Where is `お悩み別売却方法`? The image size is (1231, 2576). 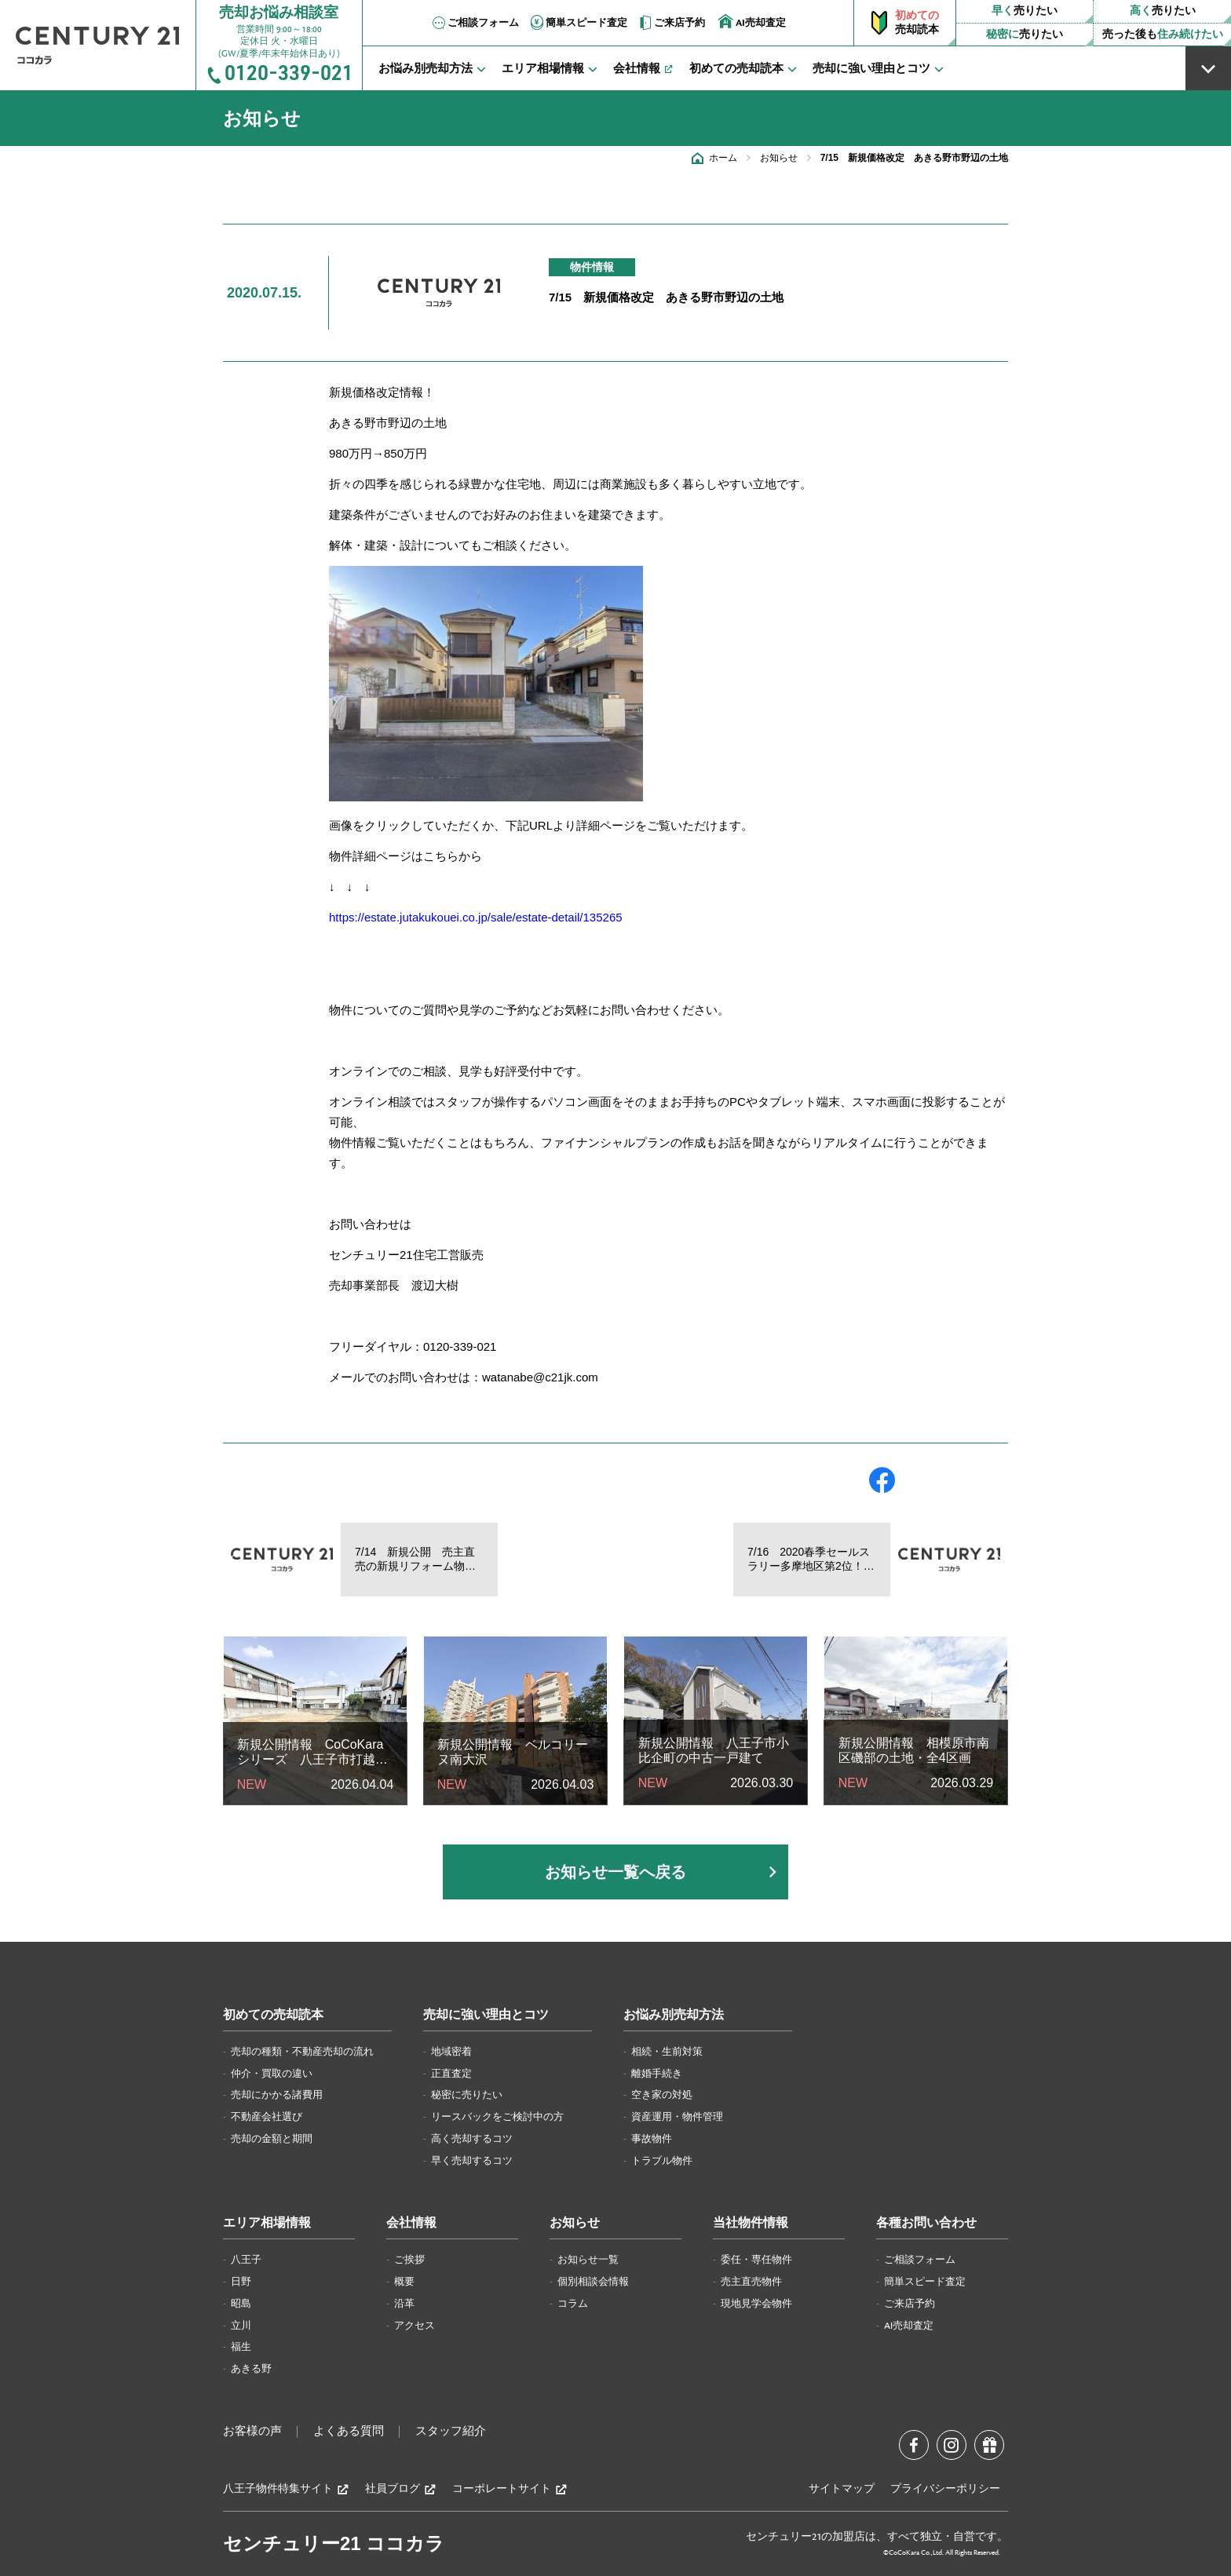
お悩み別売却方法 is located at coordinates (673, 2015).